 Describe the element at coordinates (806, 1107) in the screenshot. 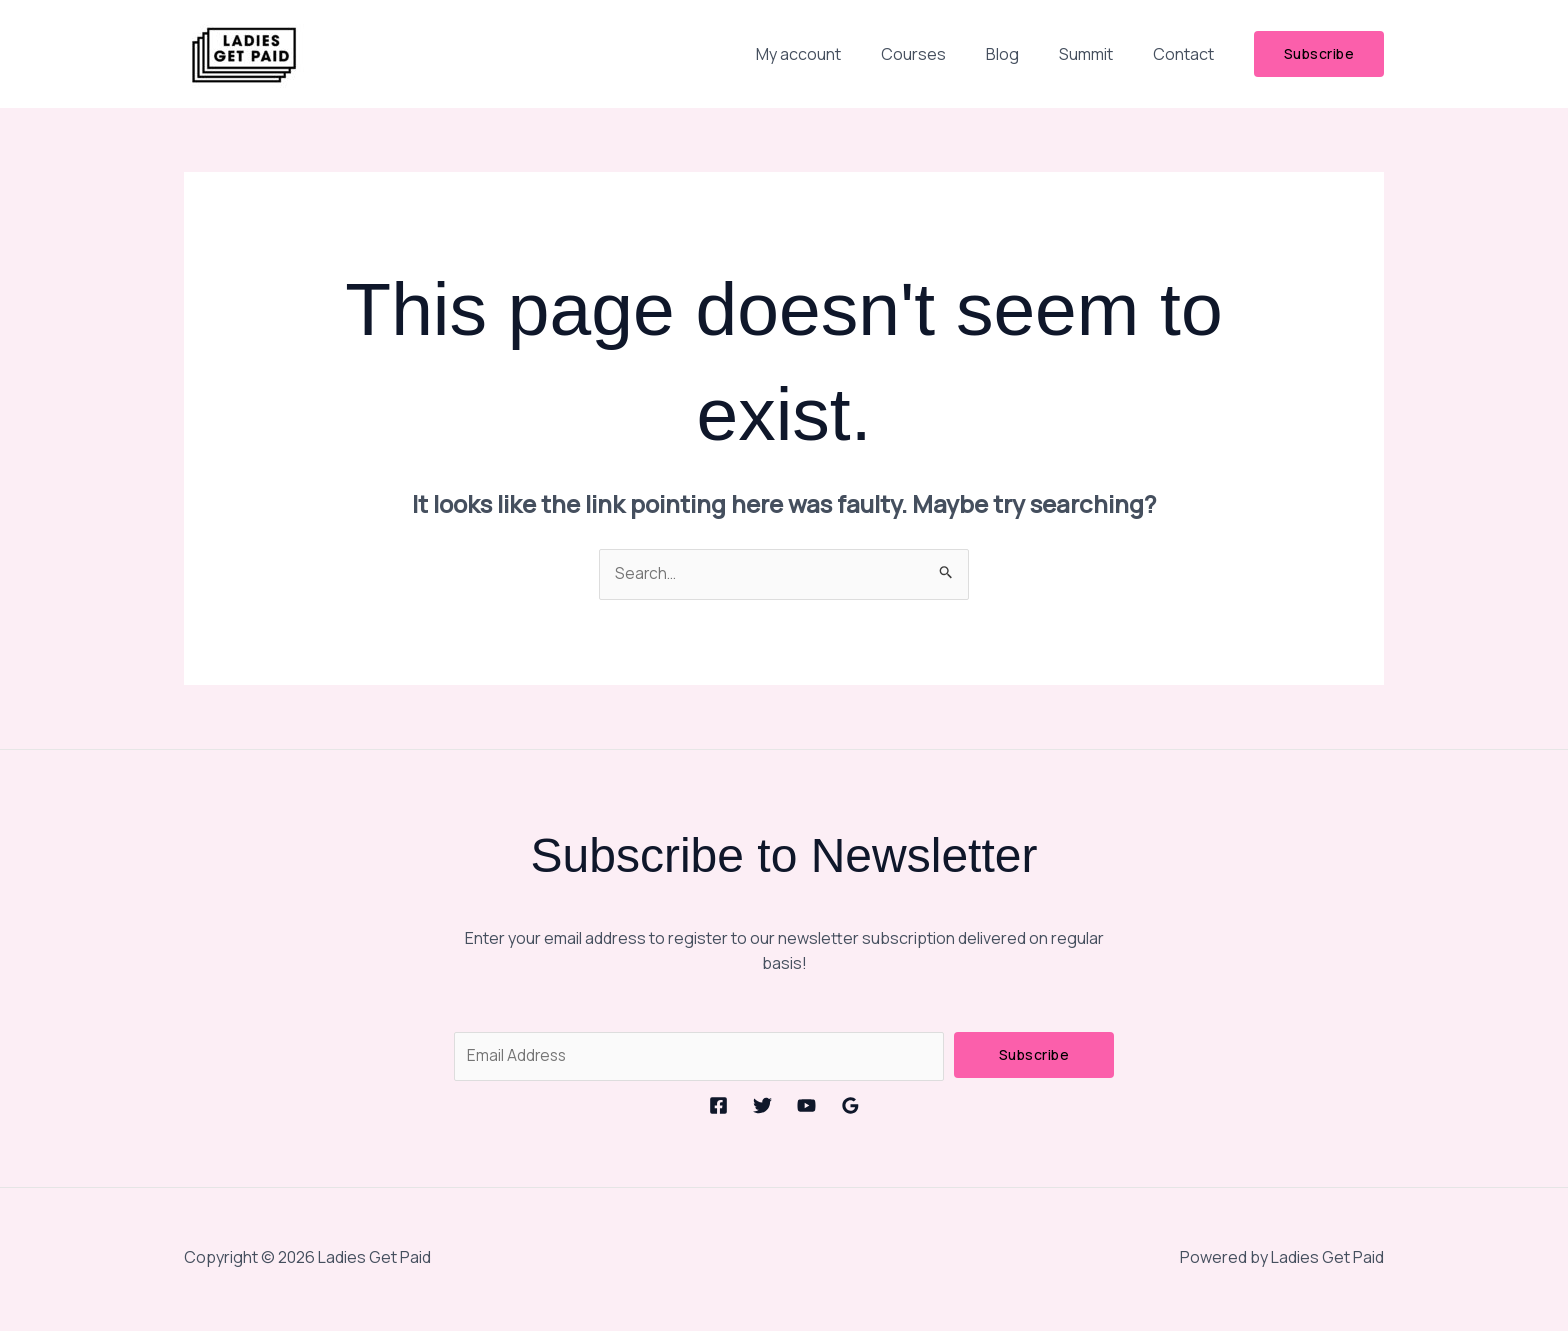

I see `[YouTube]` at that location.